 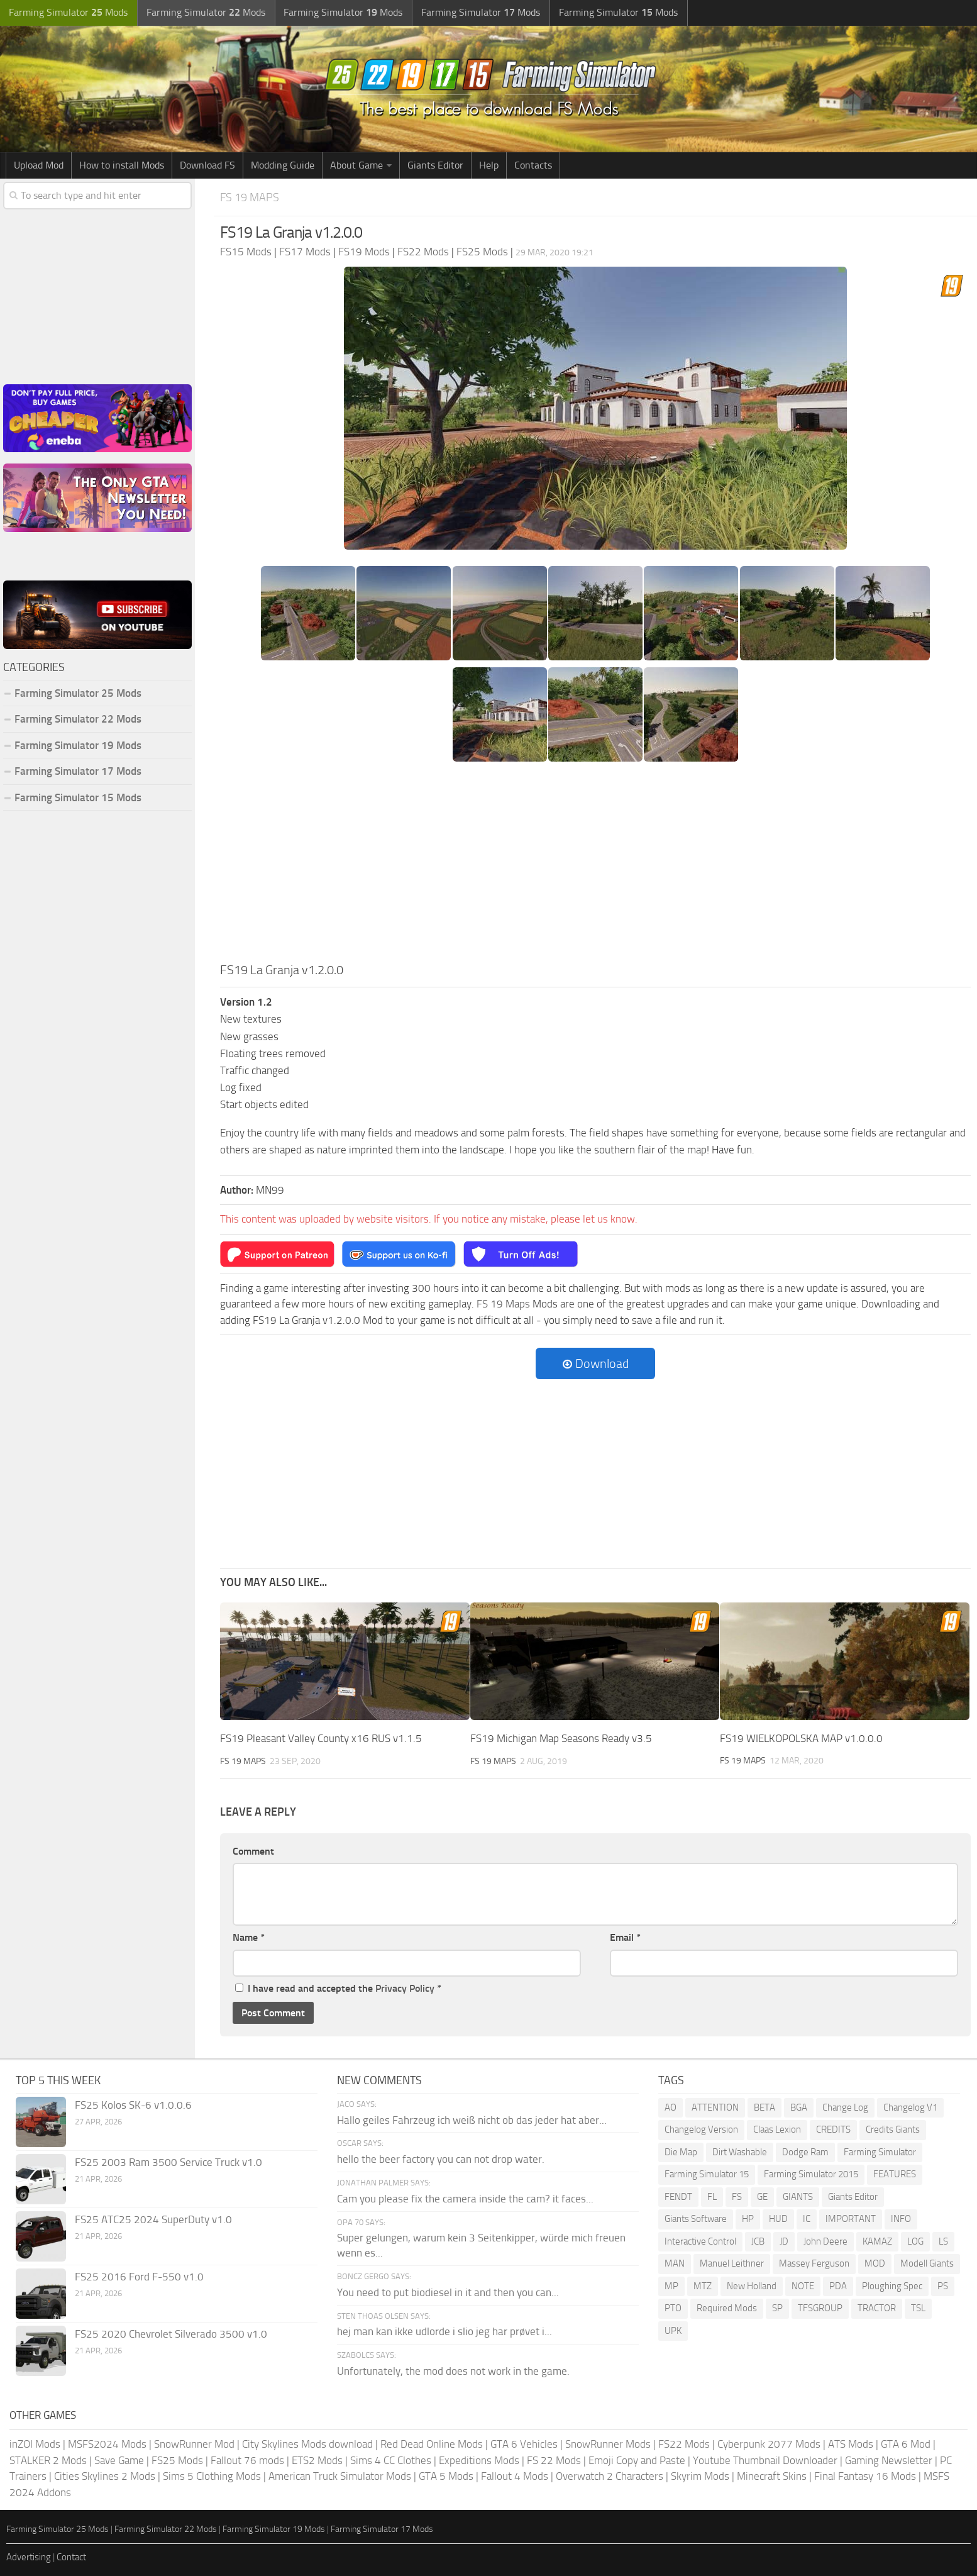 What do you see at coordinates (119, 2459) in the screenshot?
I see `Save Game` at bounding box center [119, 2459].